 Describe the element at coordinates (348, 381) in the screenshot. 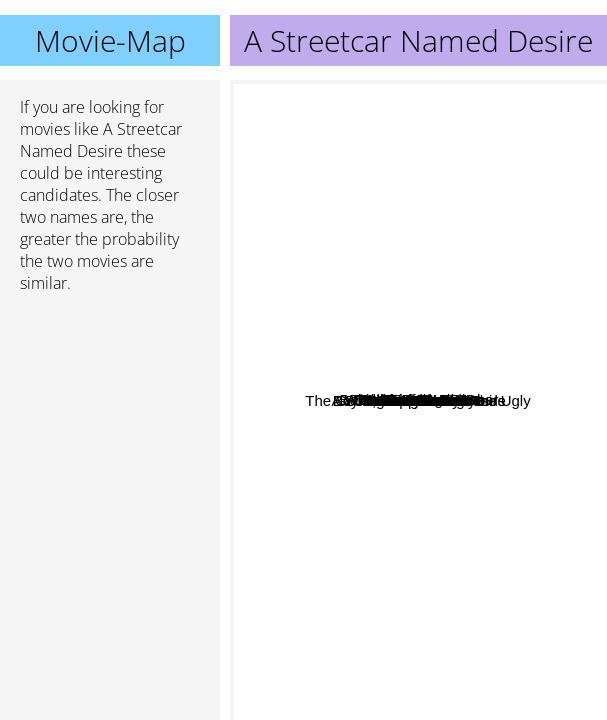

I see `Debbie does dallas` at that location.